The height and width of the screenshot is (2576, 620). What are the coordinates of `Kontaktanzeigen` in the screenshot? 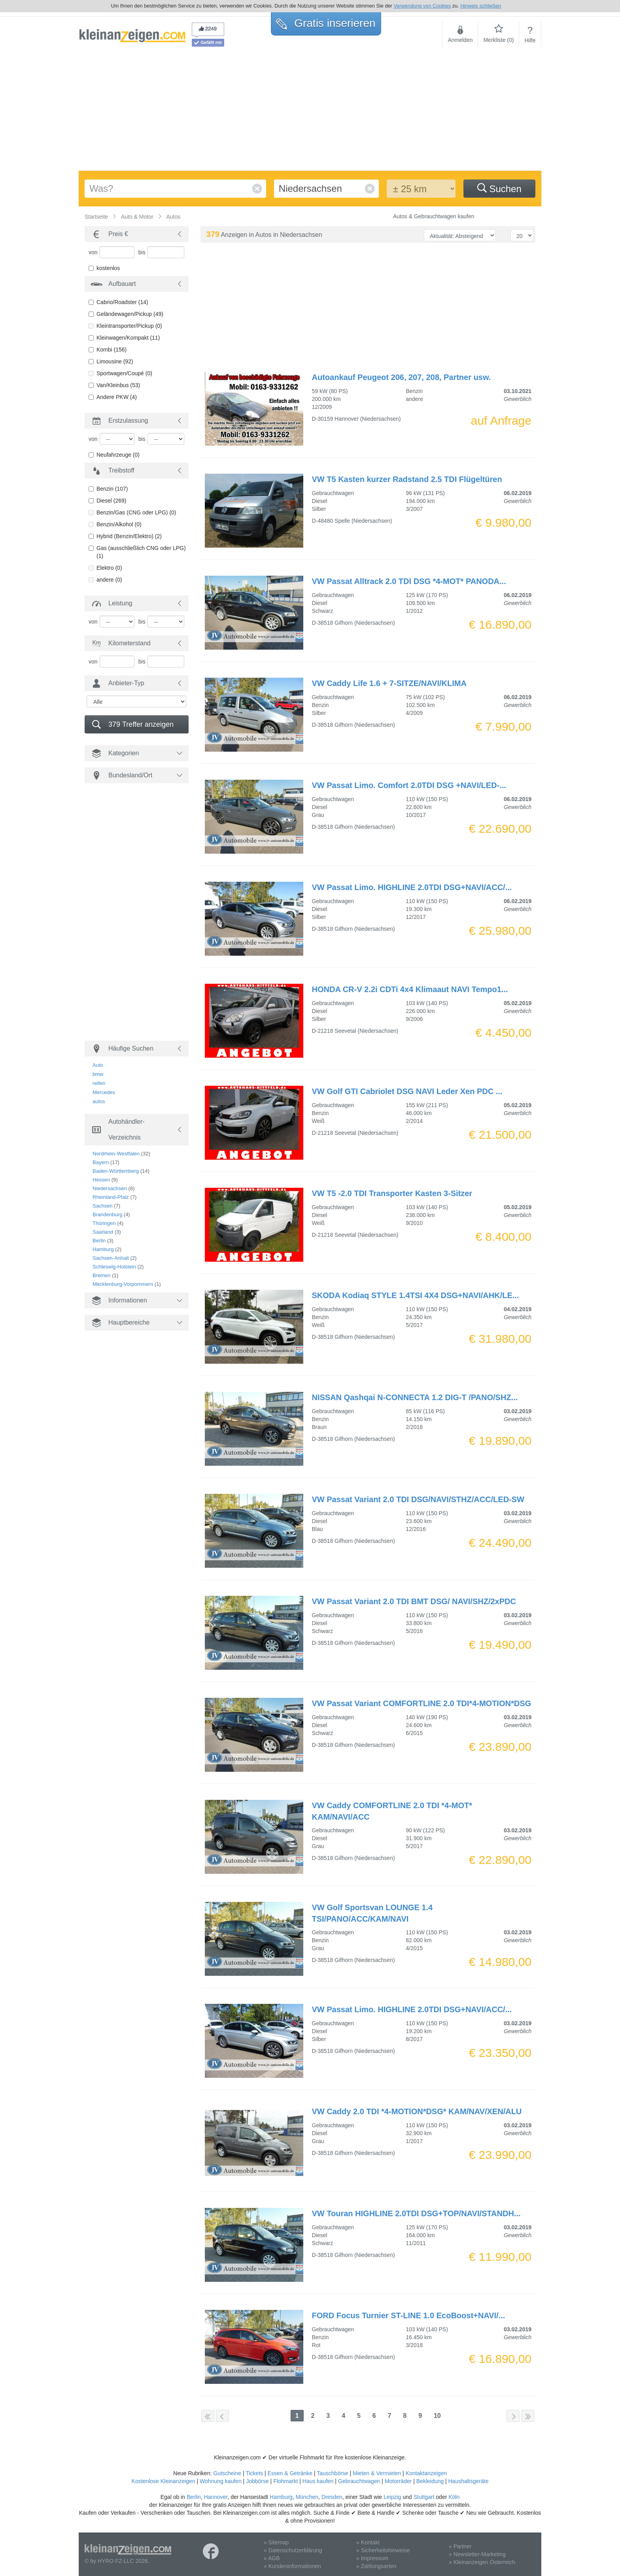 It's located at (426, 2473).